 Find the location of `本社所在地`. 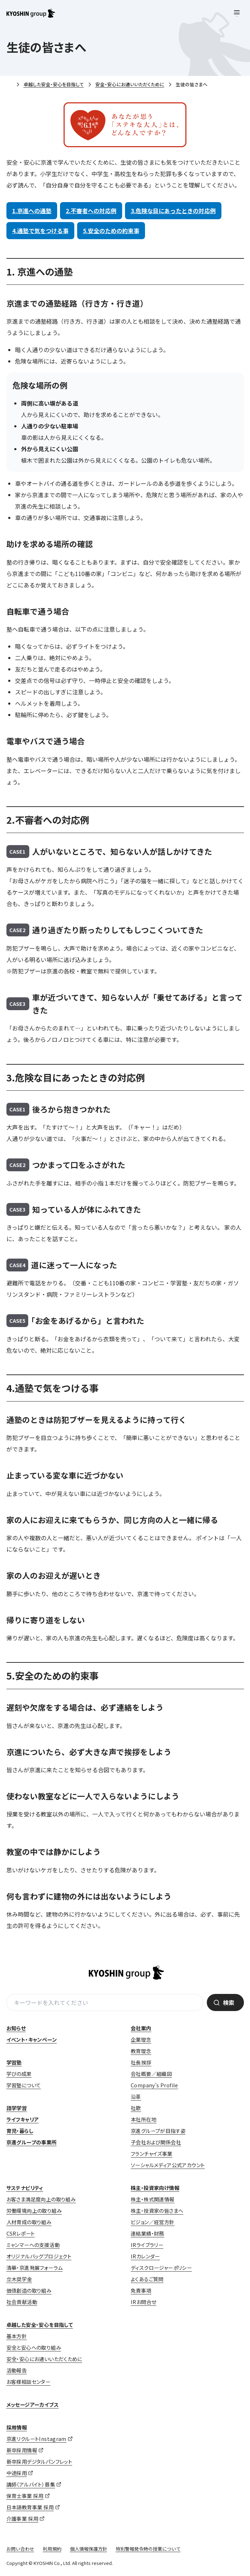

本社所在地 is located at coordinates (143, 2119).